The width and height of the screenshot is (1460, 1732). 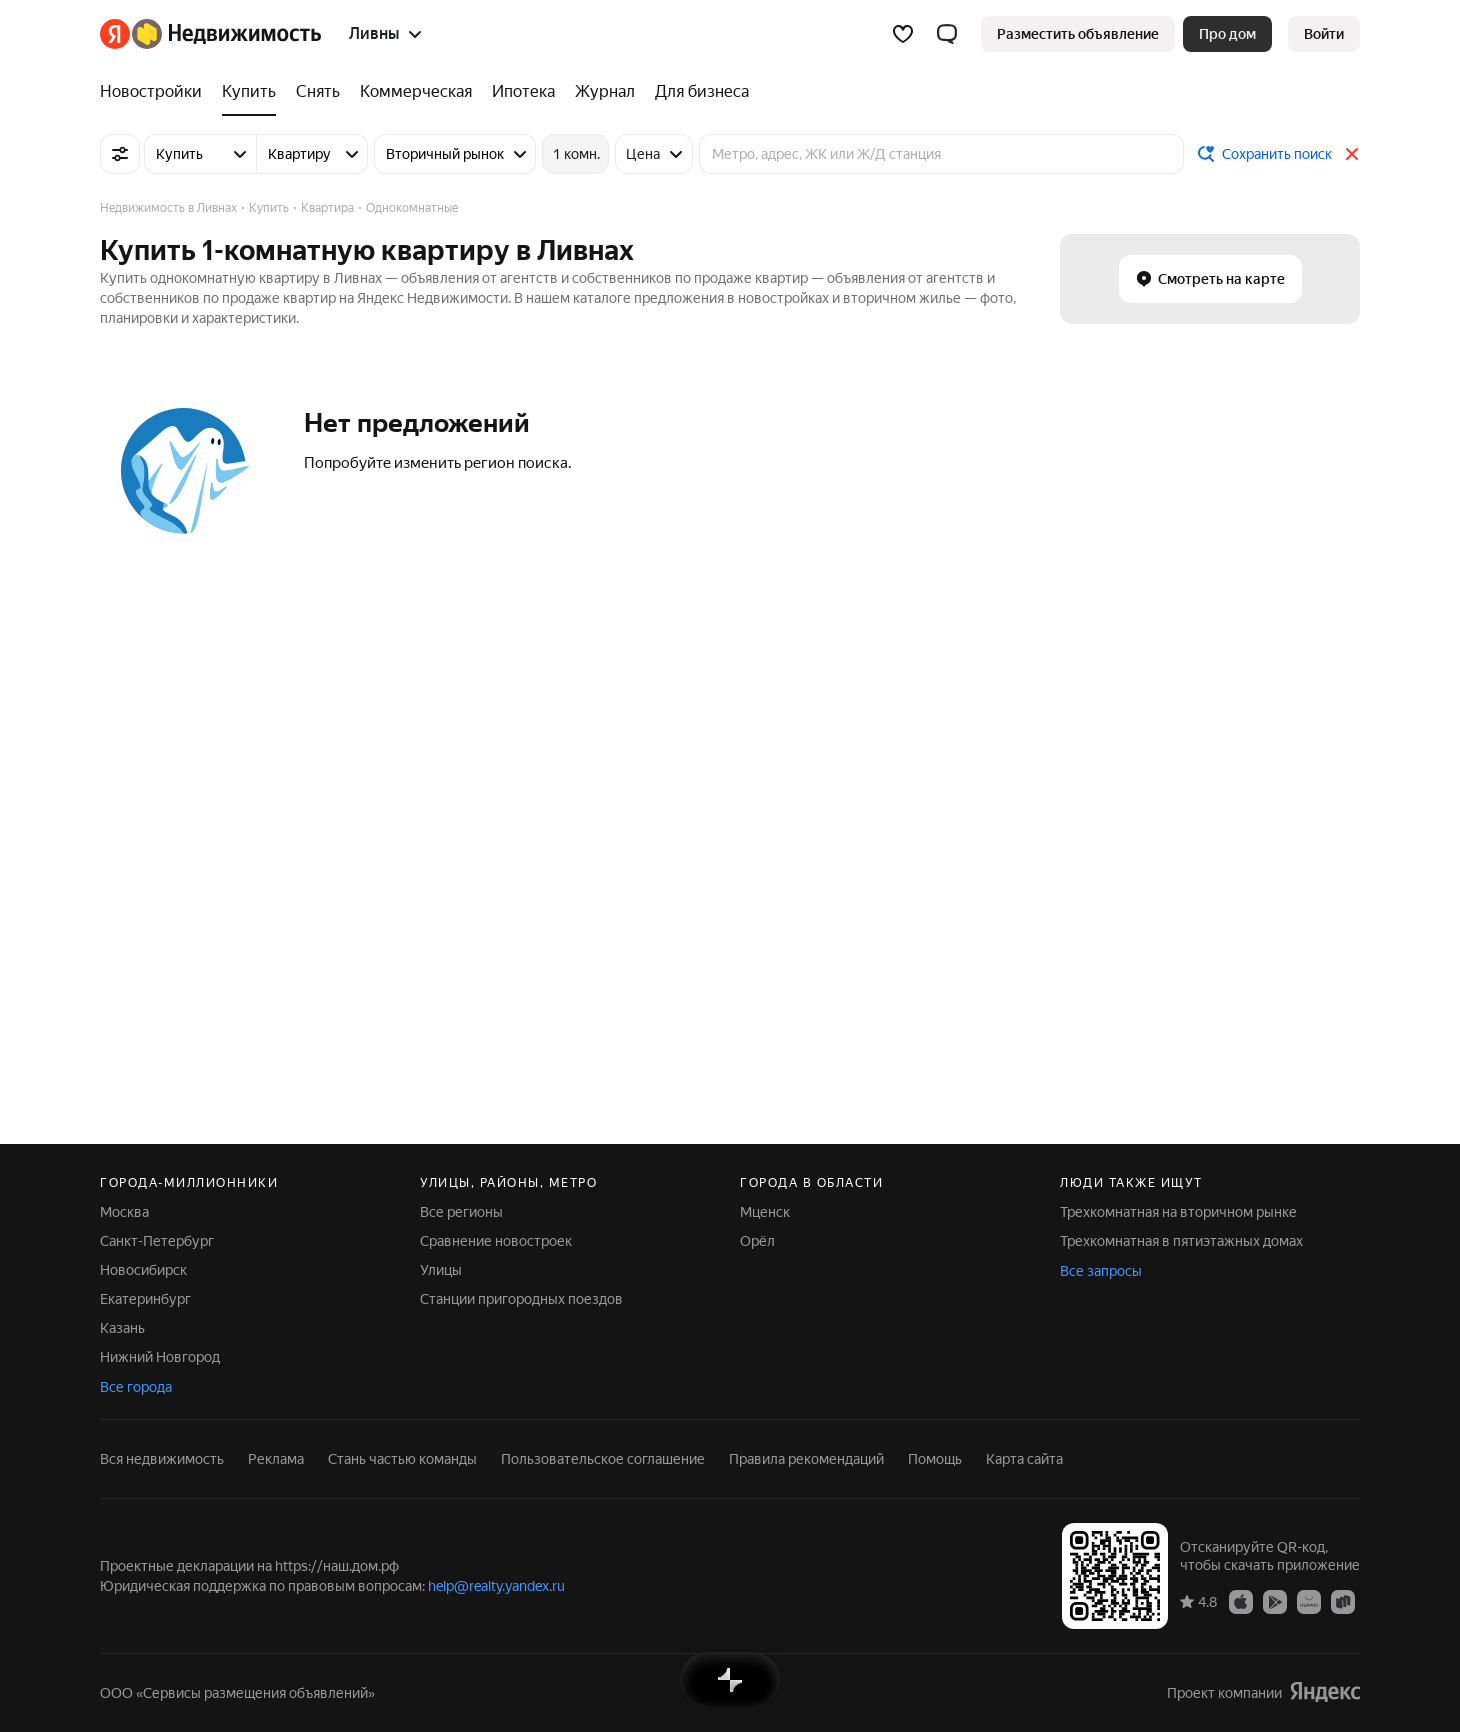 What do you see at coordinates (249, 92) in the screenshot?
I see `[Купить]` at bounding box center [249, 92].